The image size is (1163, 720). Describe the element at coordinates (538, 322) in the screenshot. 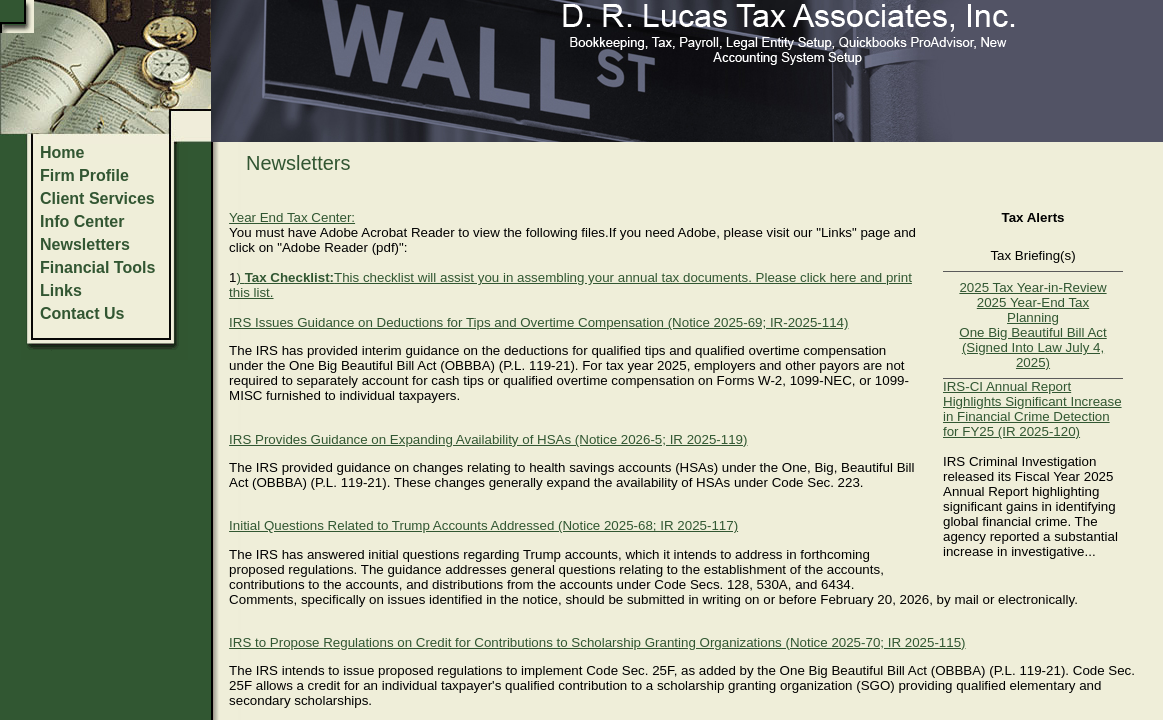

I see `IRS Issues Guidance on Deductions for Tips and Overtime Compensation (Notice 2025-69; IR-2025-114)` at that location.